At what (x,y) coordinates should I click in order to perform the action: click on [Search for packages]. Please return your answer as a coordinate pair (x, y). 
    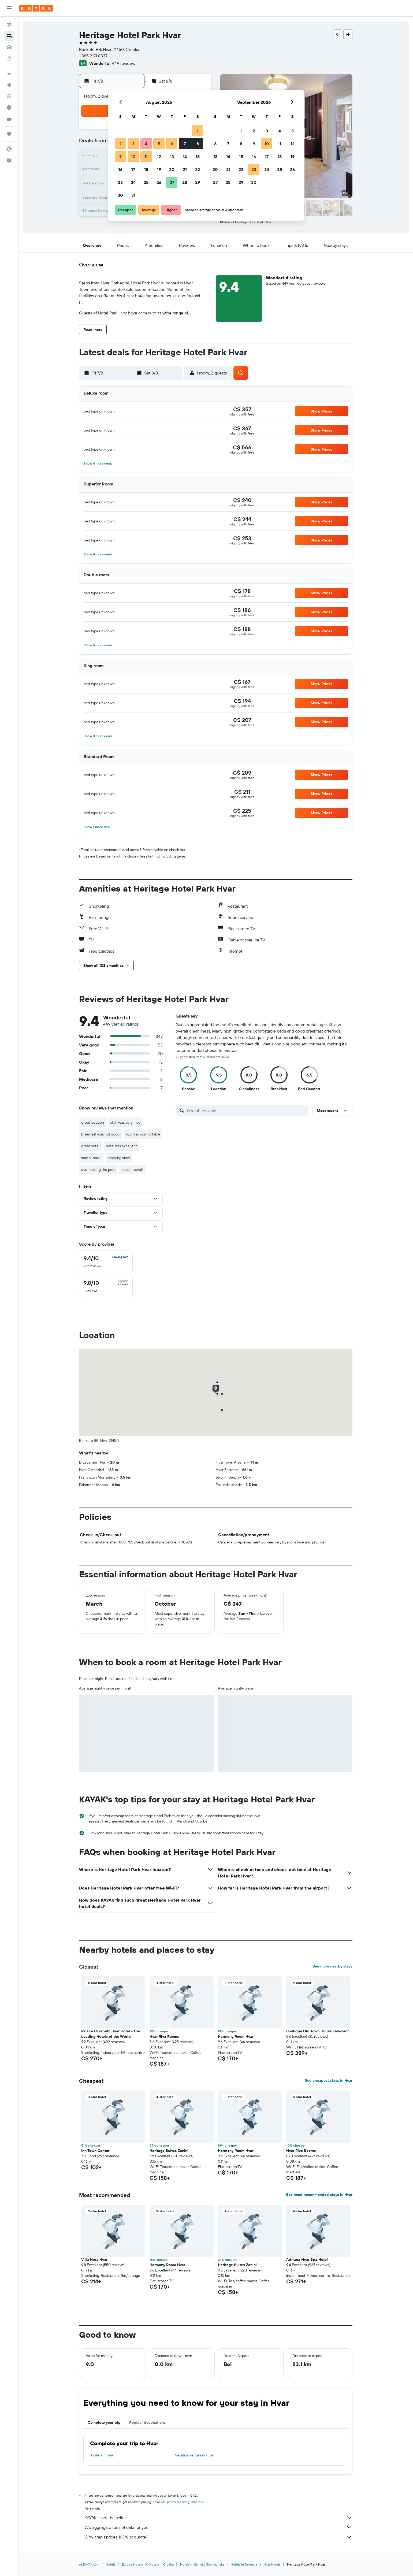
    Looking at the image, I should click on (9, 58).